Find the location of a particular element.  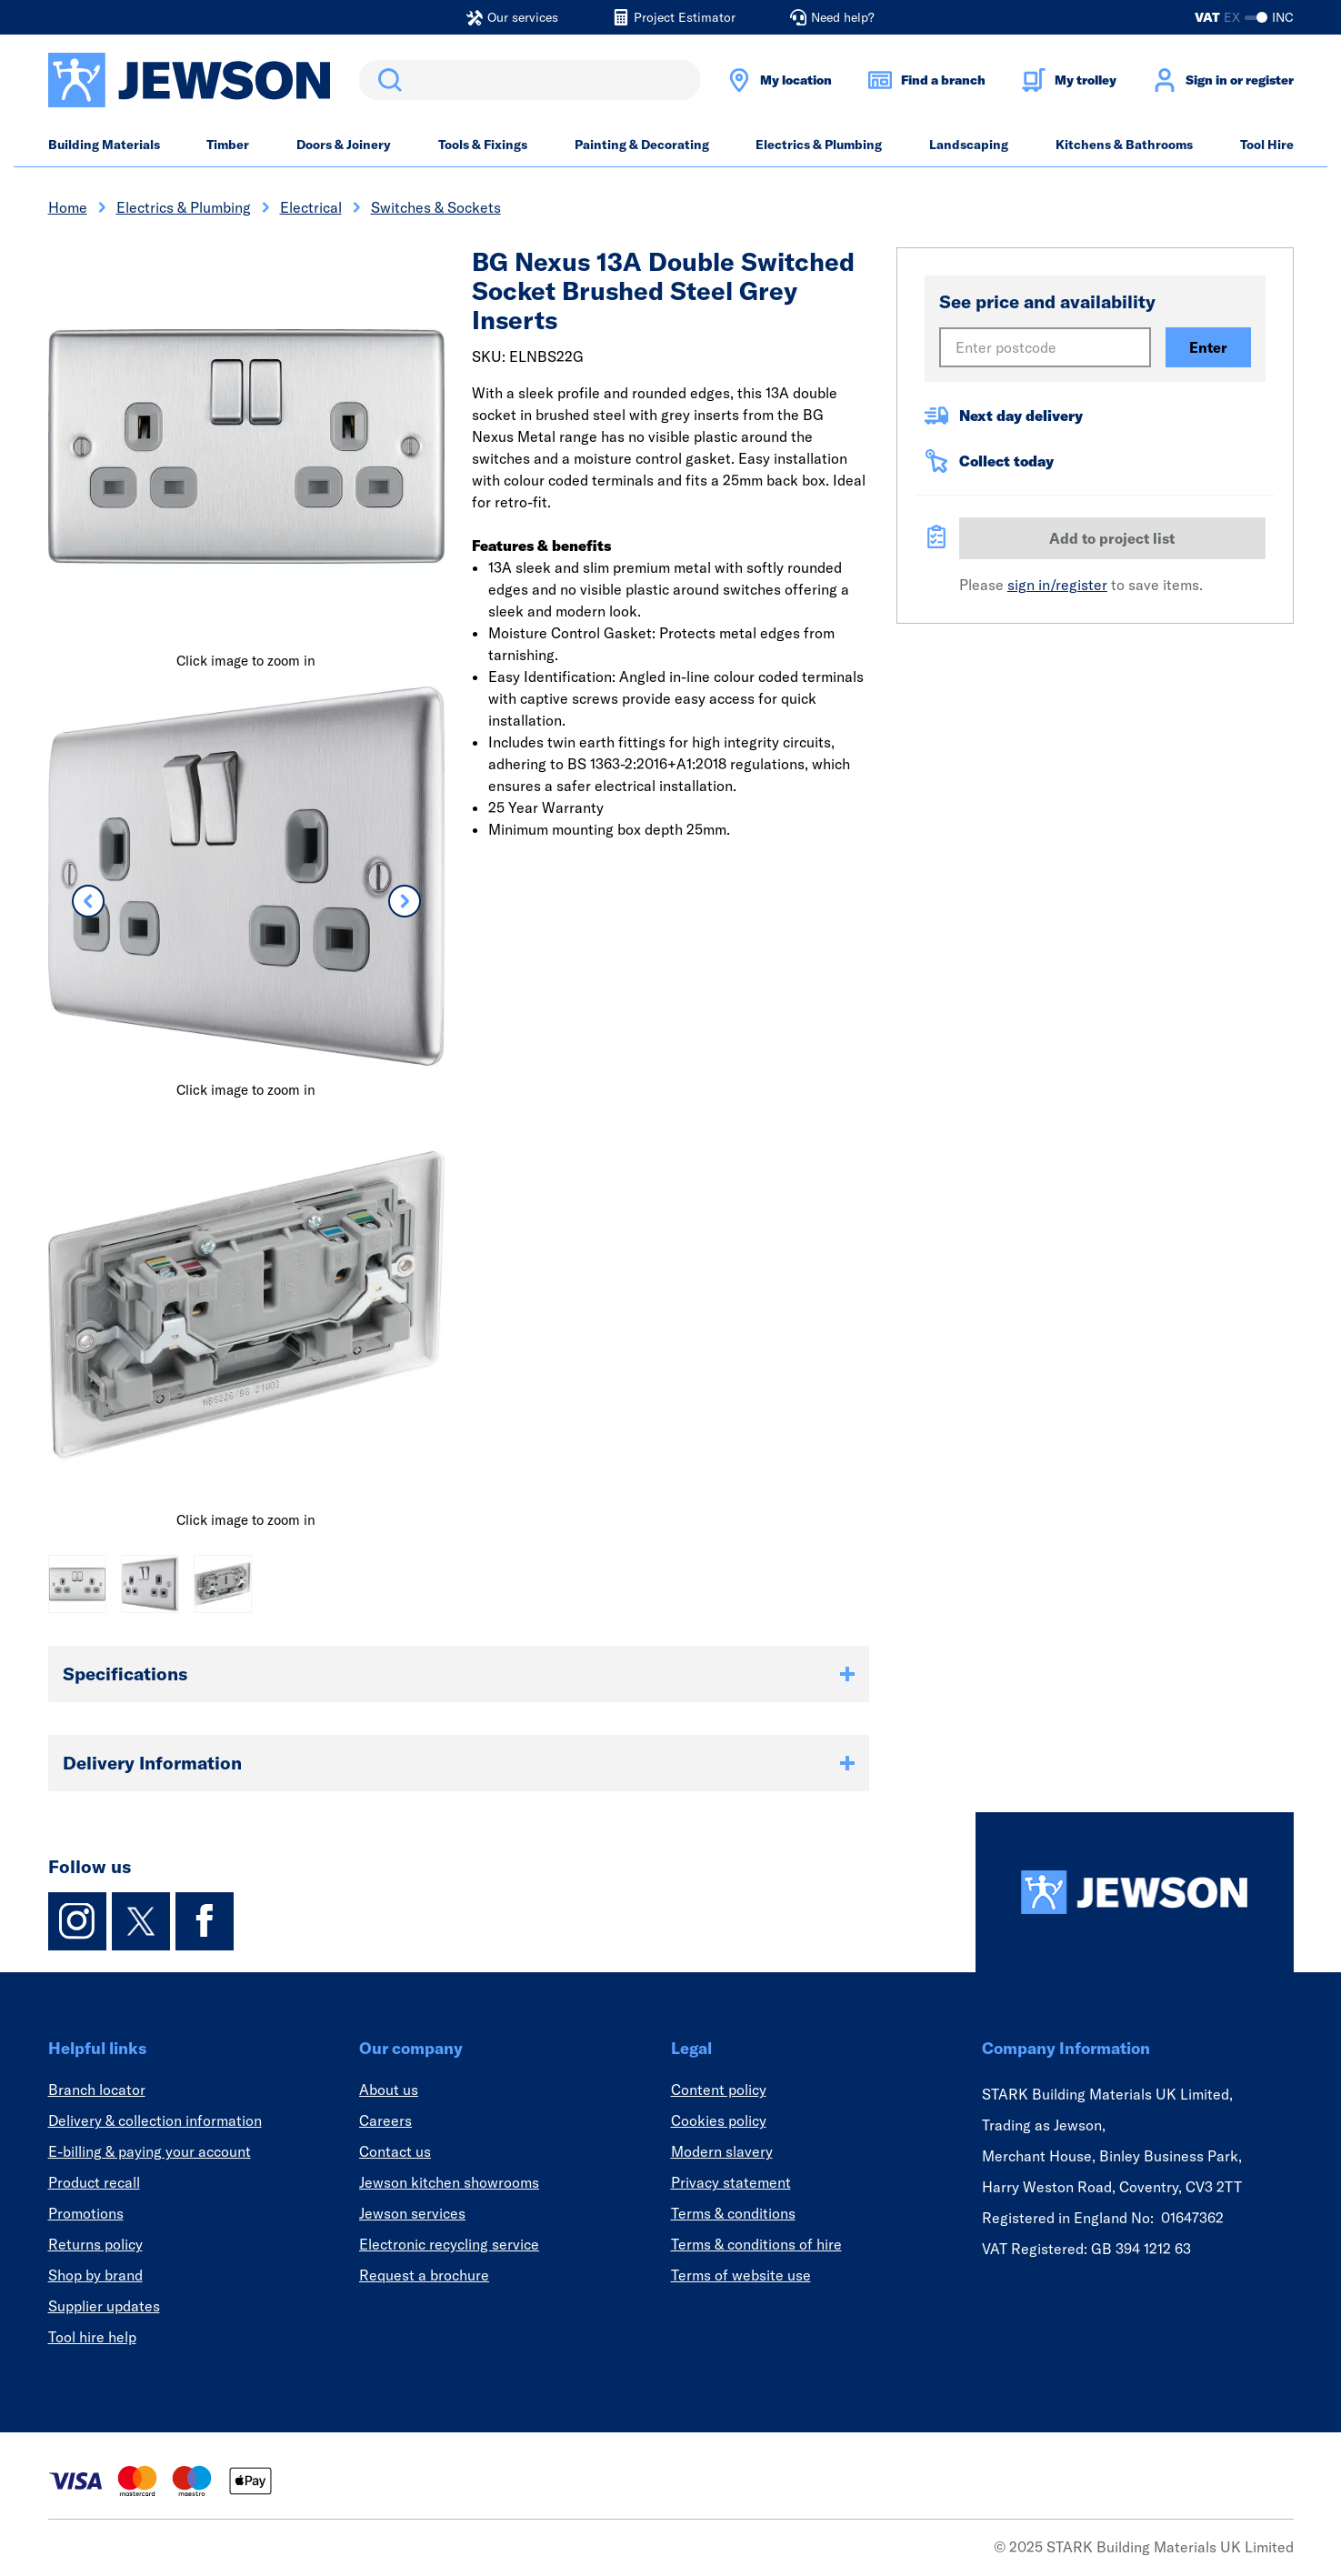

Tools & Fixings is located at coordinates (482, 144).